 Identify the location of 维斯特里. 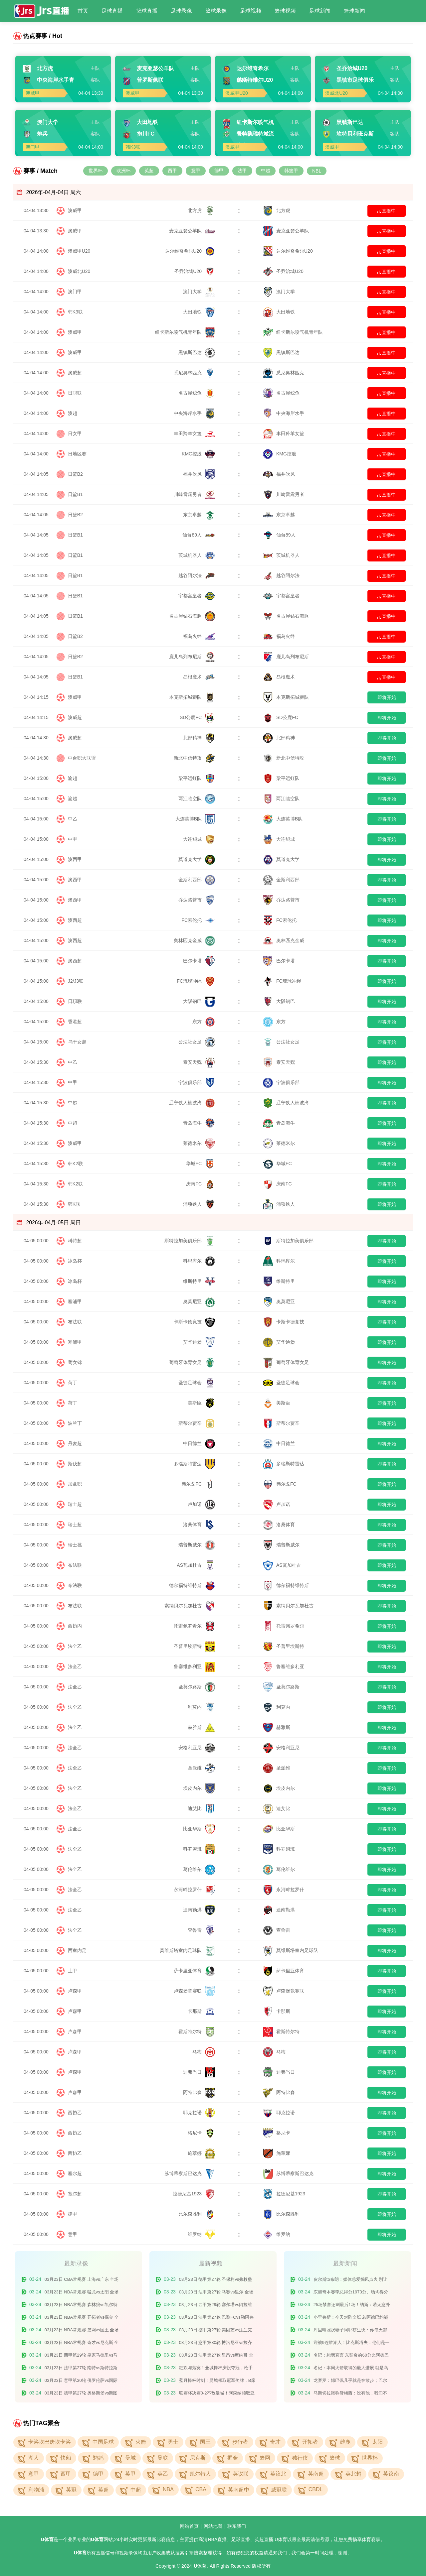
(199, 1281).